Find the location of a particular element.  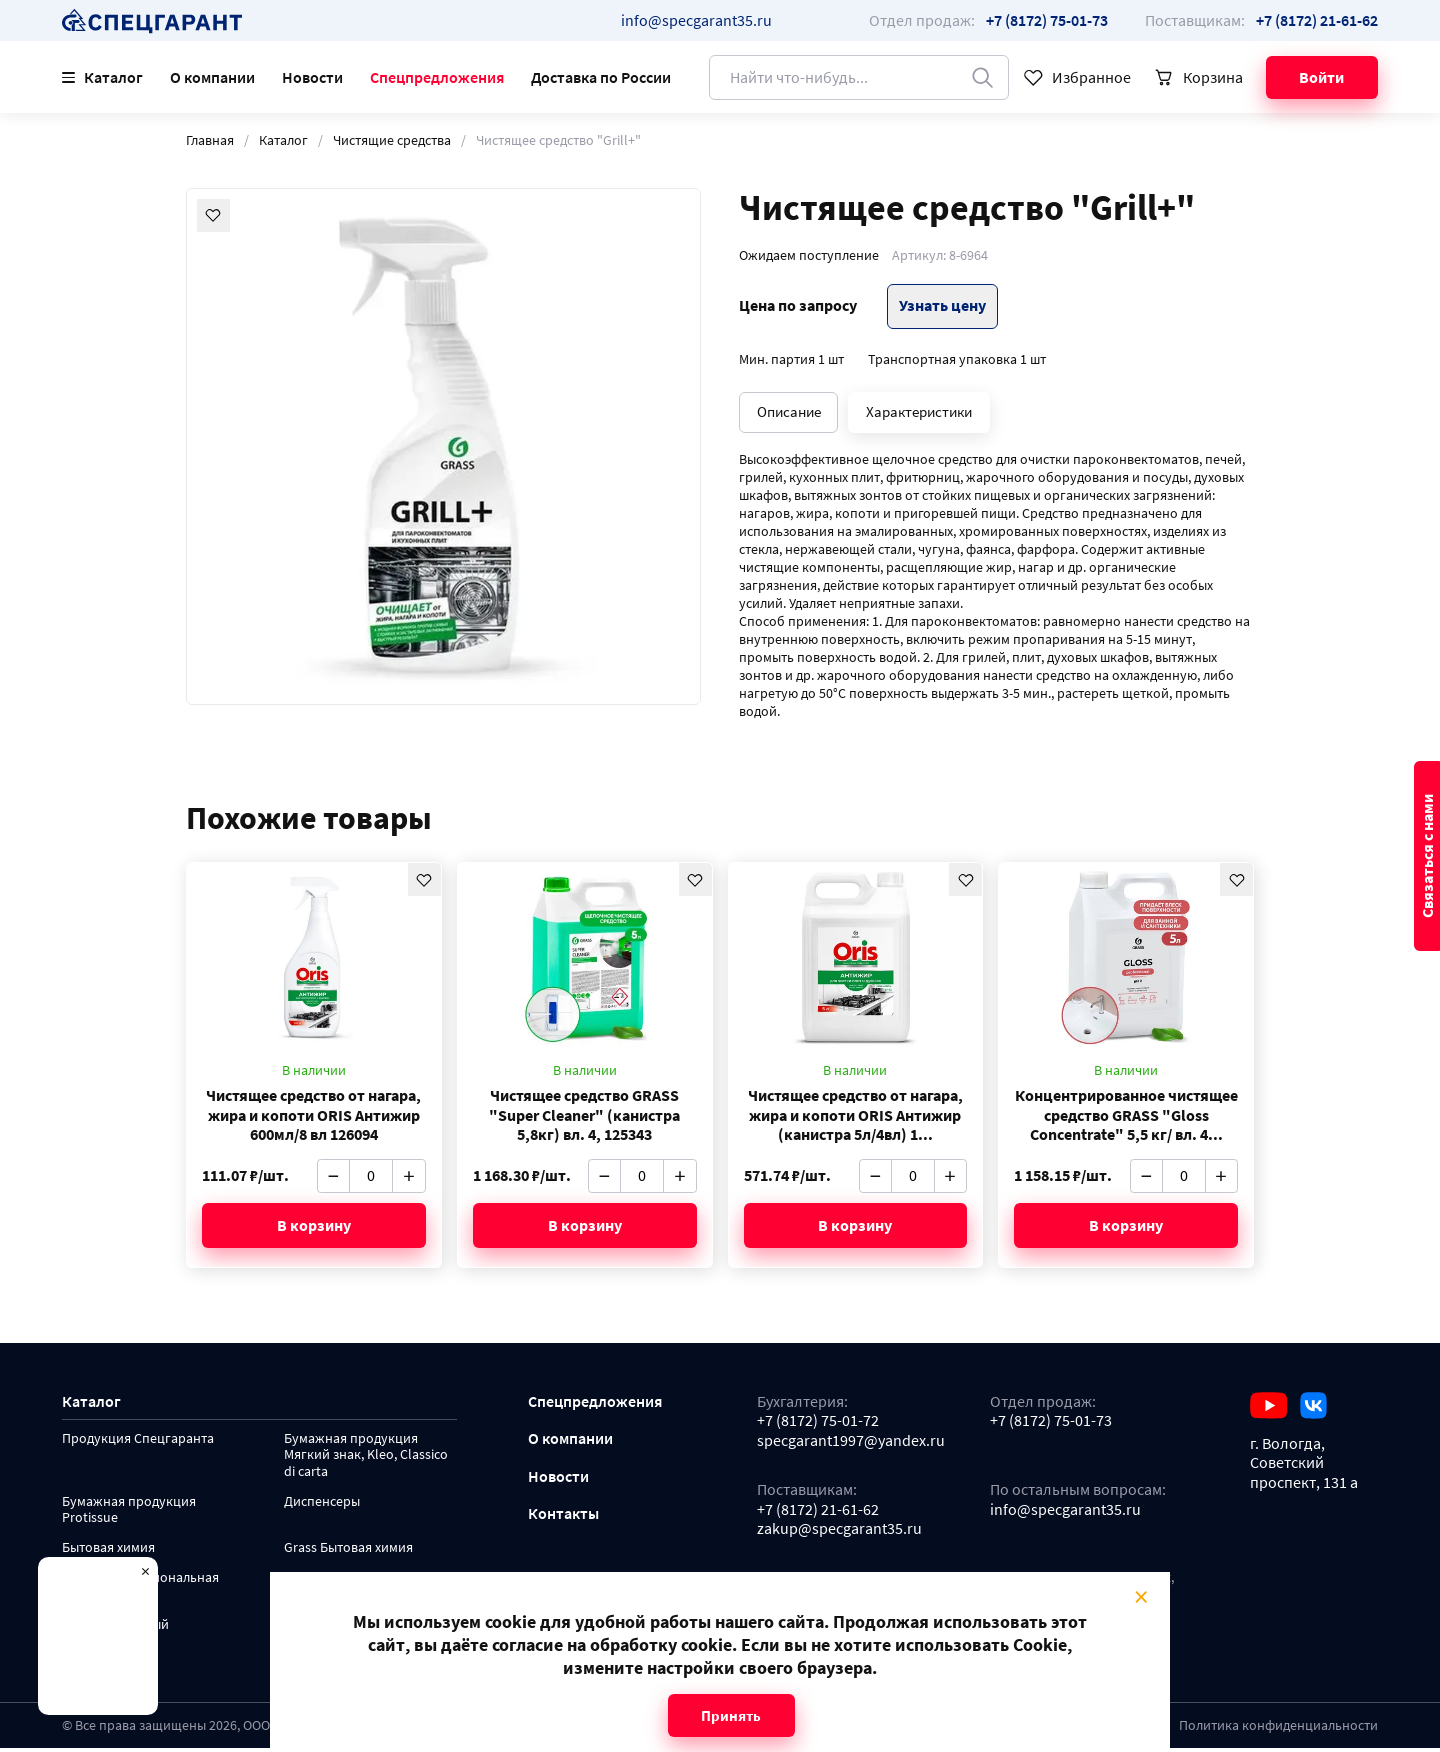

Доставка по России is located at coordinates (601, 77).